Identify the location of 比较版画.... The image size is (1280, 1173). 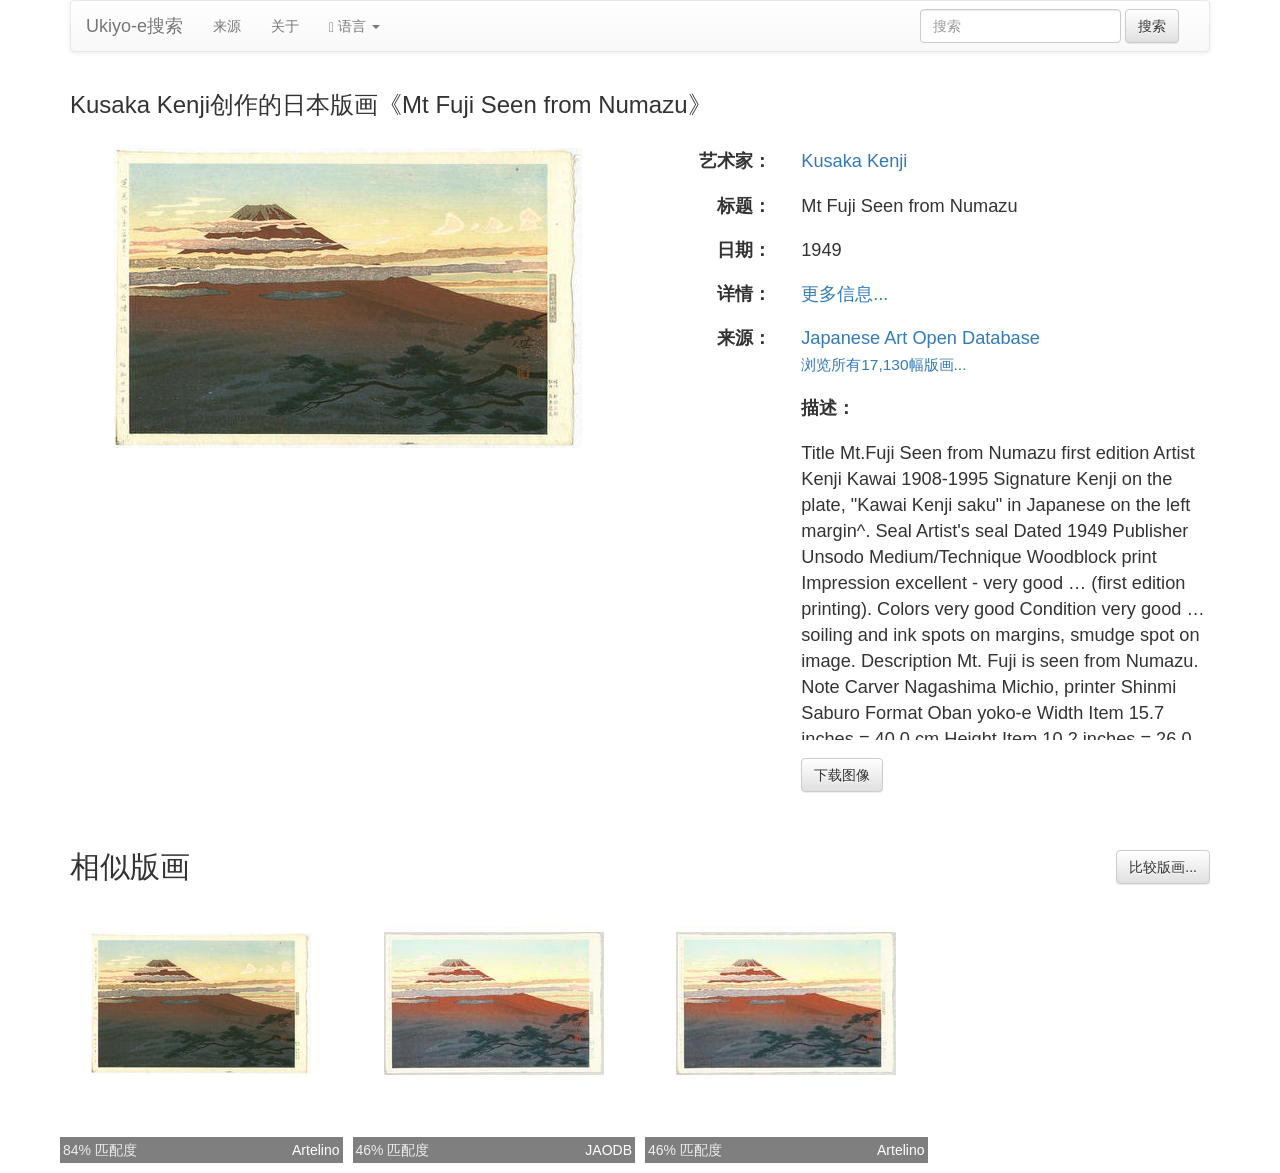
(1163, 867).